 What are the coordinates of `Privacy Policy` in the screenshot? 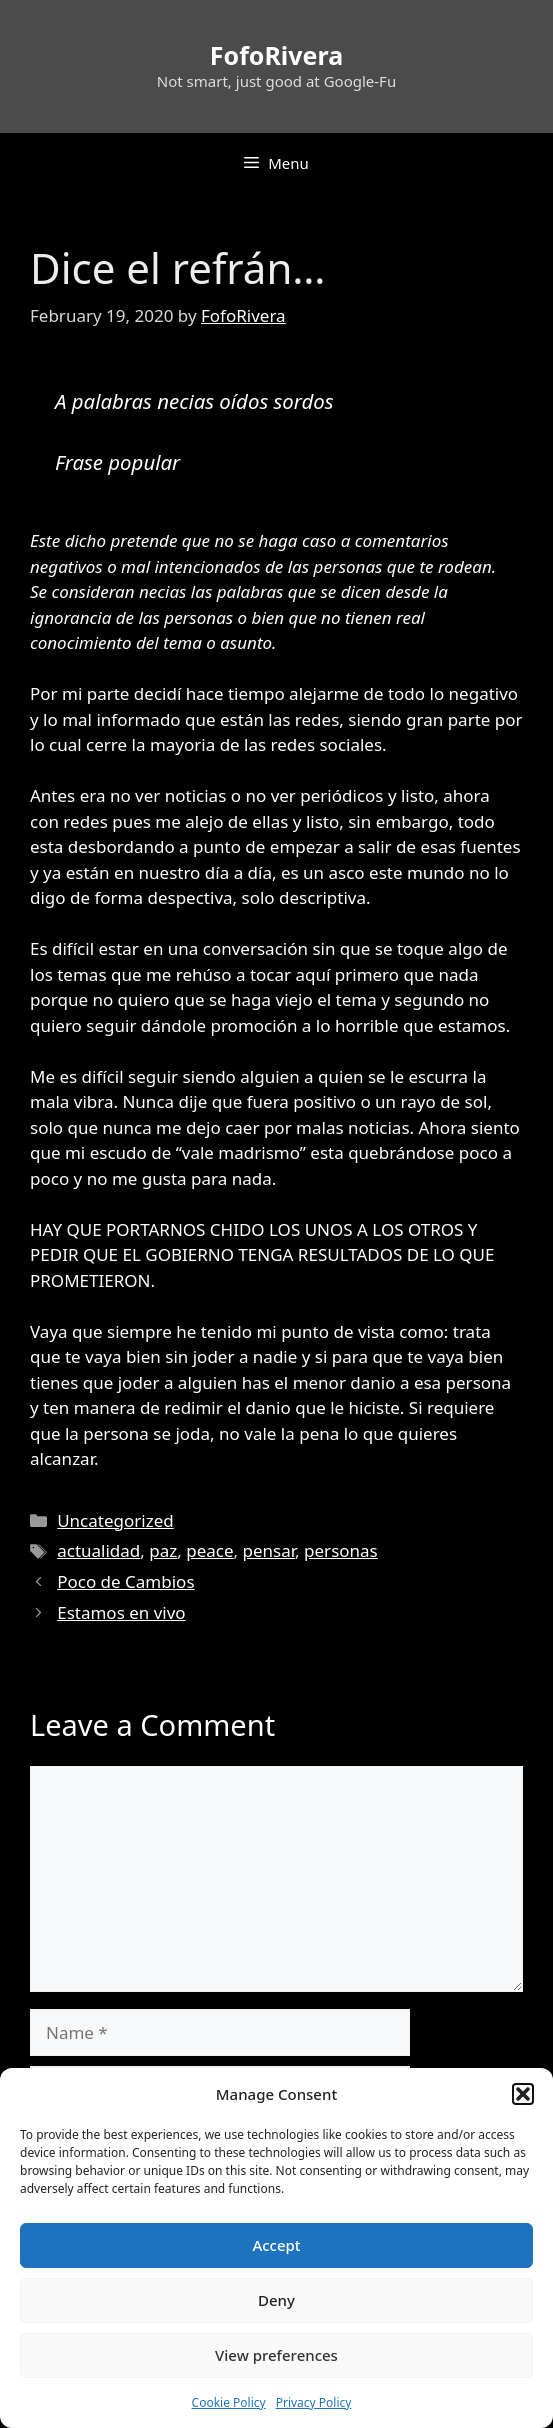 It's located at (314, 2402).